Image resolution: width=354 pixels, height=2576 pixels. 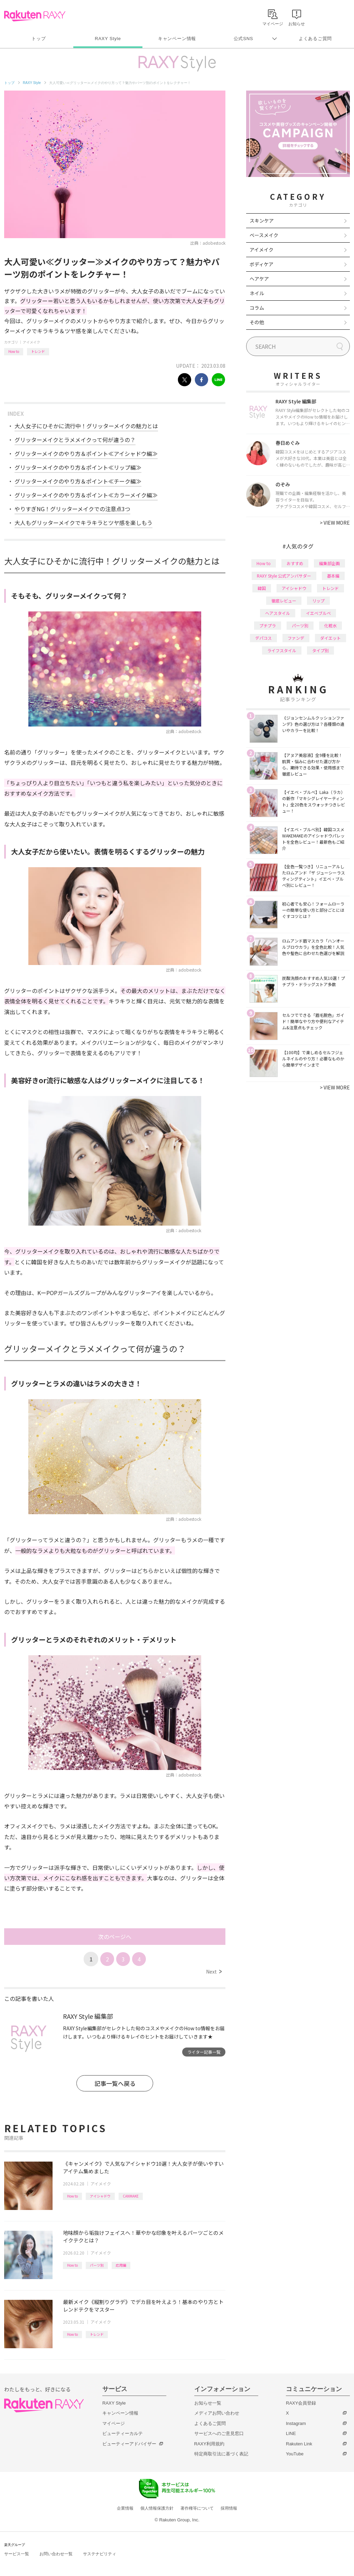 What do you see at coordinates (125, 2508) in the screenshot?
I see `企業情報` at bounding box center [125, 2508].